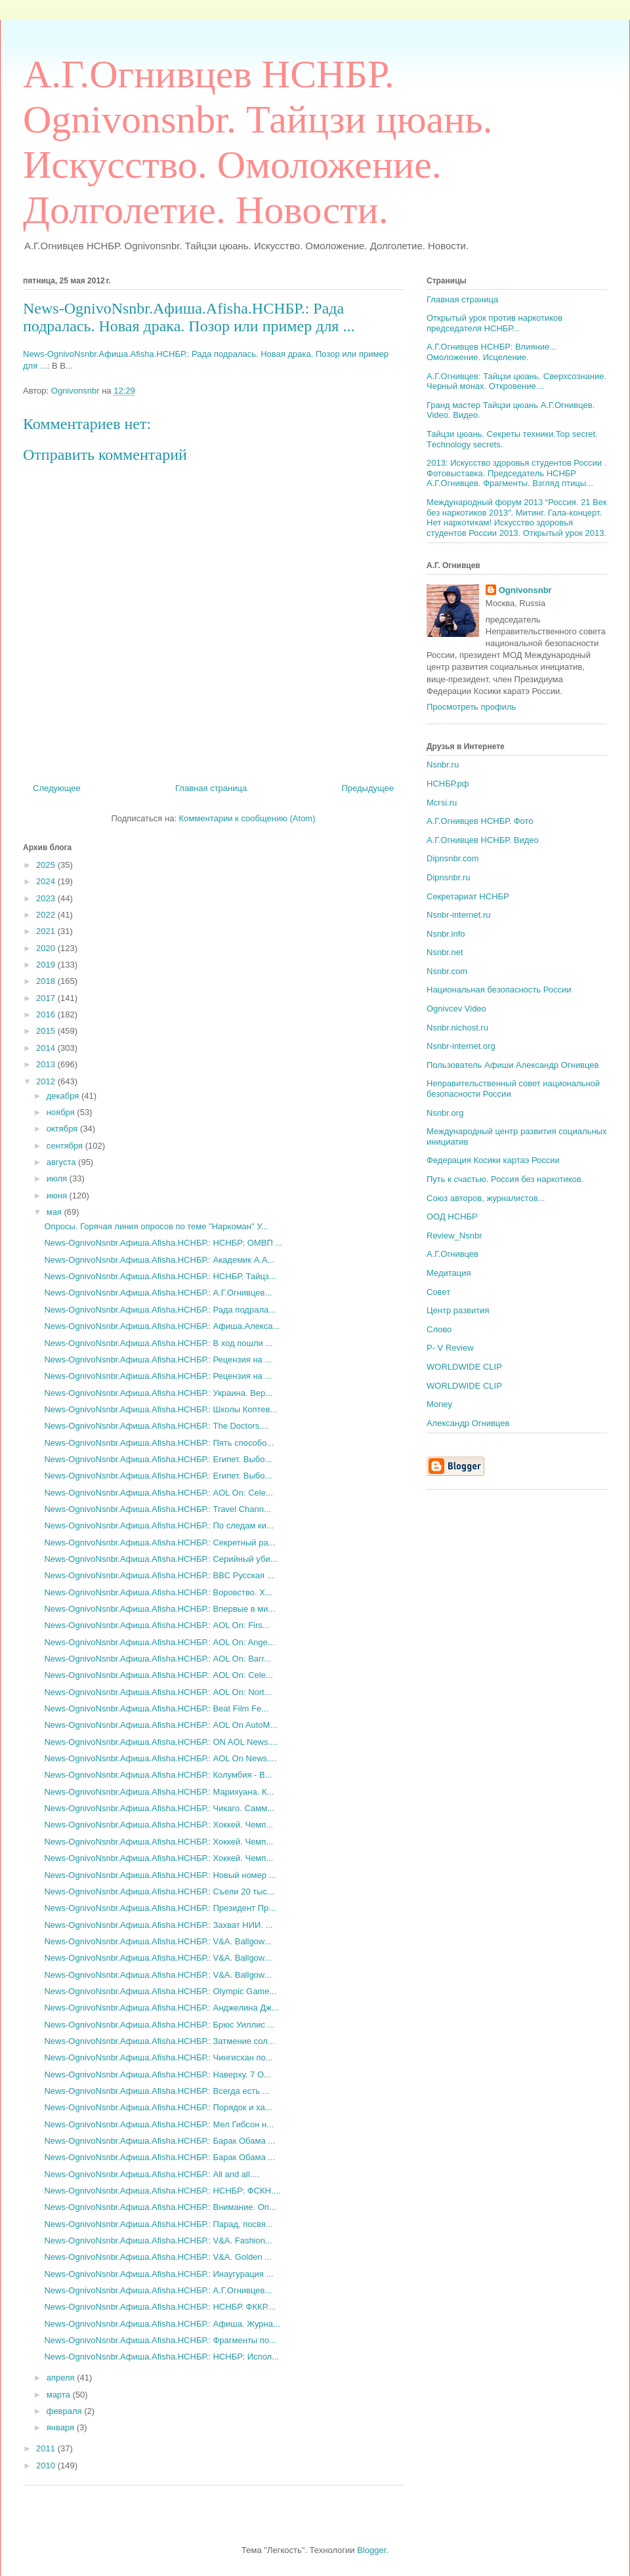 The width and height of the screenshot is (630, 2576). I want to click on Dipnsnbr.com, so click(452, 858).